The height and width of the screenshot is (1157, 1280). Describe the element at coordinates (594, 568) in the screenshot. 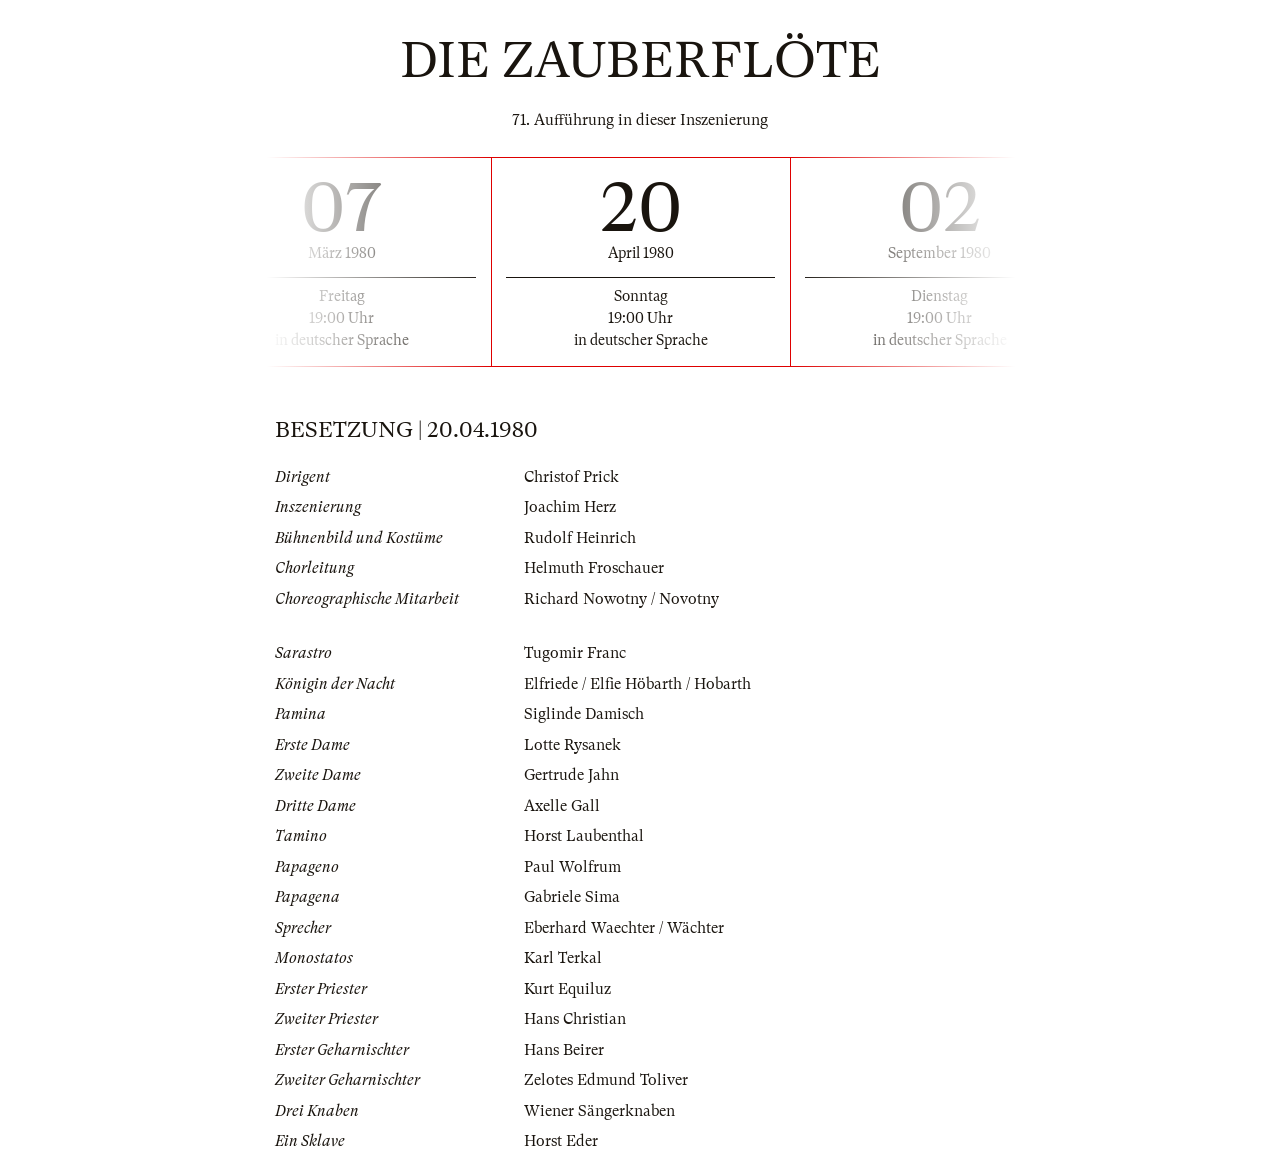

I see `Helmuth Froschauer` at that location.